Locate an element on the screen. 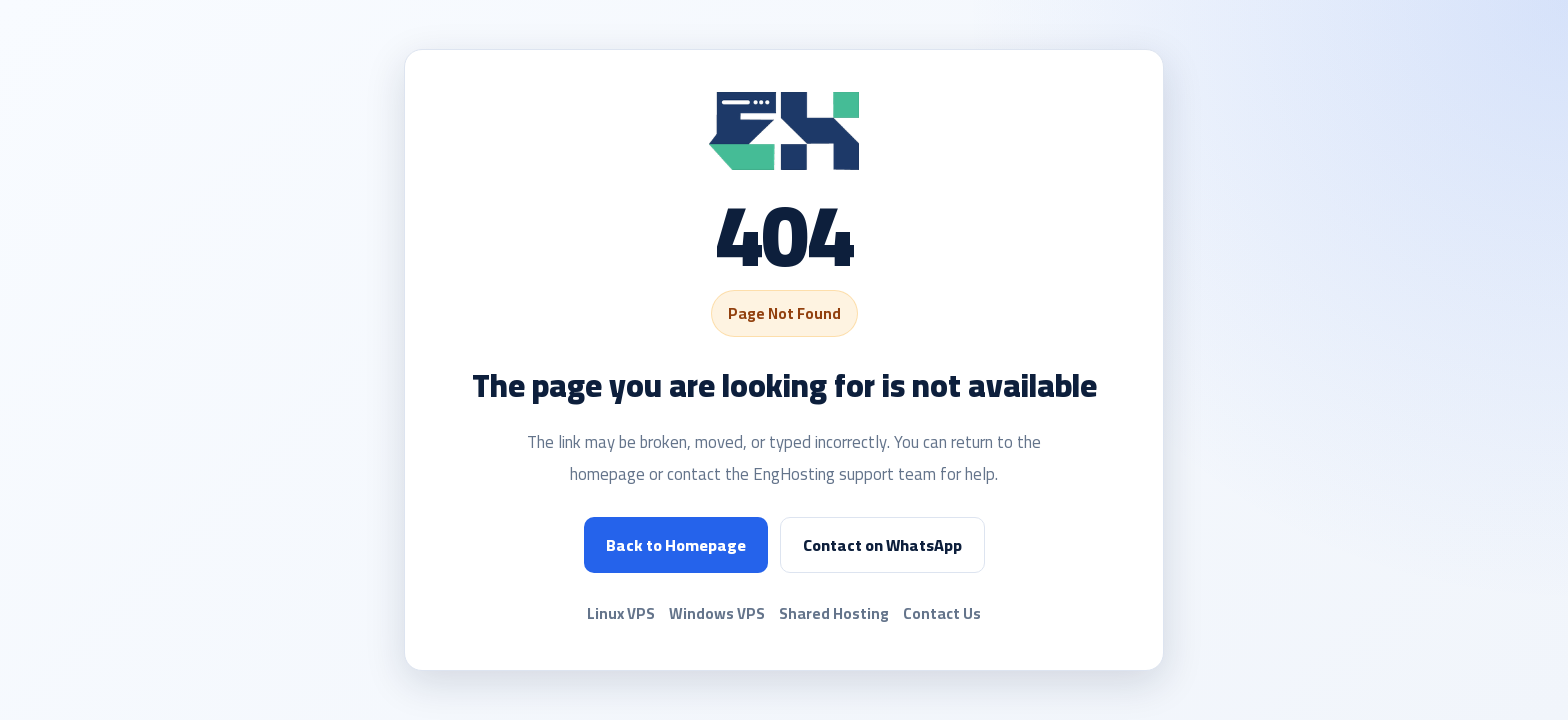 The width and height of the screenshot is (1568, 720). Contact on WhatsApp is located at coordinates (882, 545).